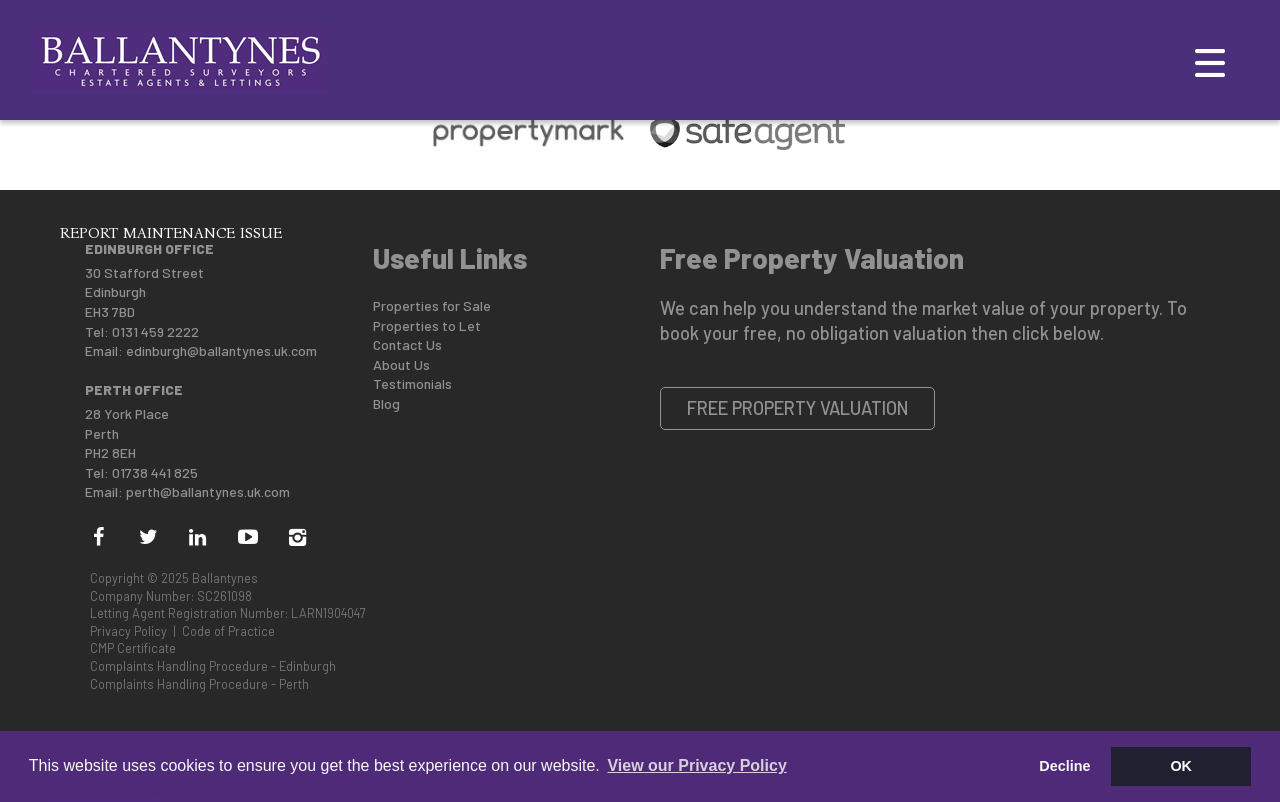 The image size is (1280, 802). What do you see at coordinates (451, 185) in the screenshot?
I see `New Homes For Sale` at bounding box center [451, 185].